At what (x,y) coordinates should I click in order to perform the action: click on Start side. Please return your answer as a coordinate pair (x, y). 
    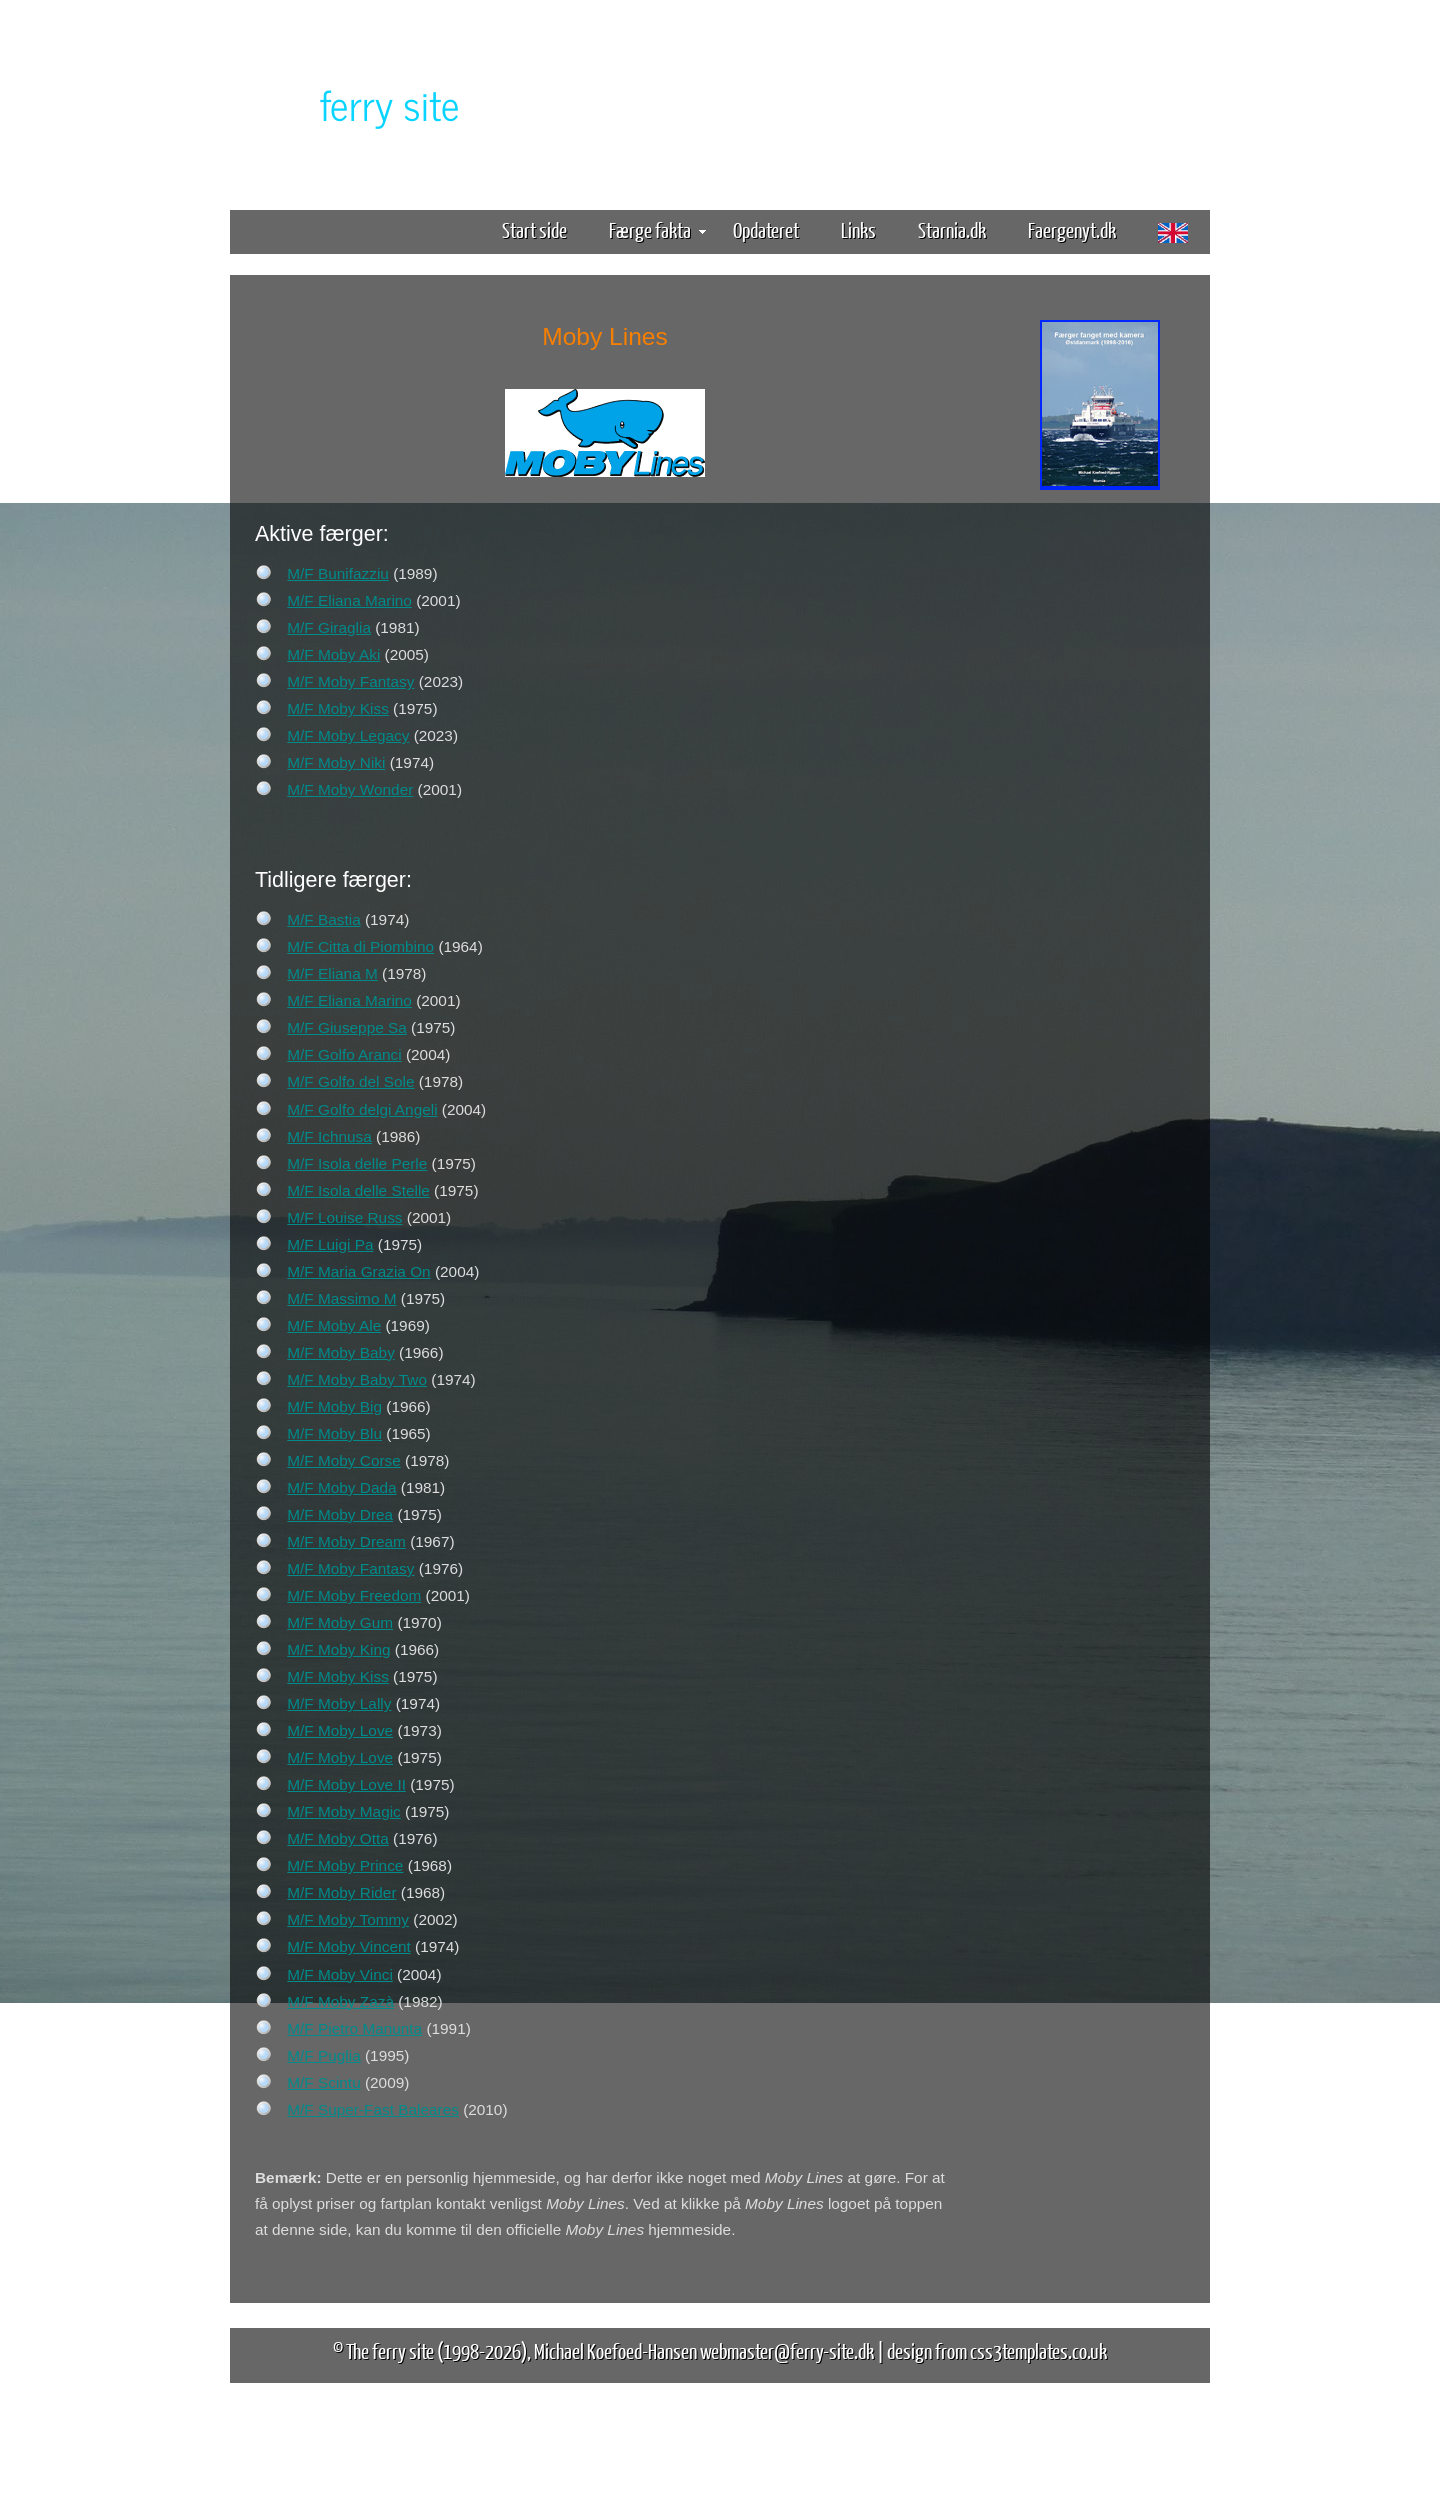
    Looking at the image, I should click on (534, 229).